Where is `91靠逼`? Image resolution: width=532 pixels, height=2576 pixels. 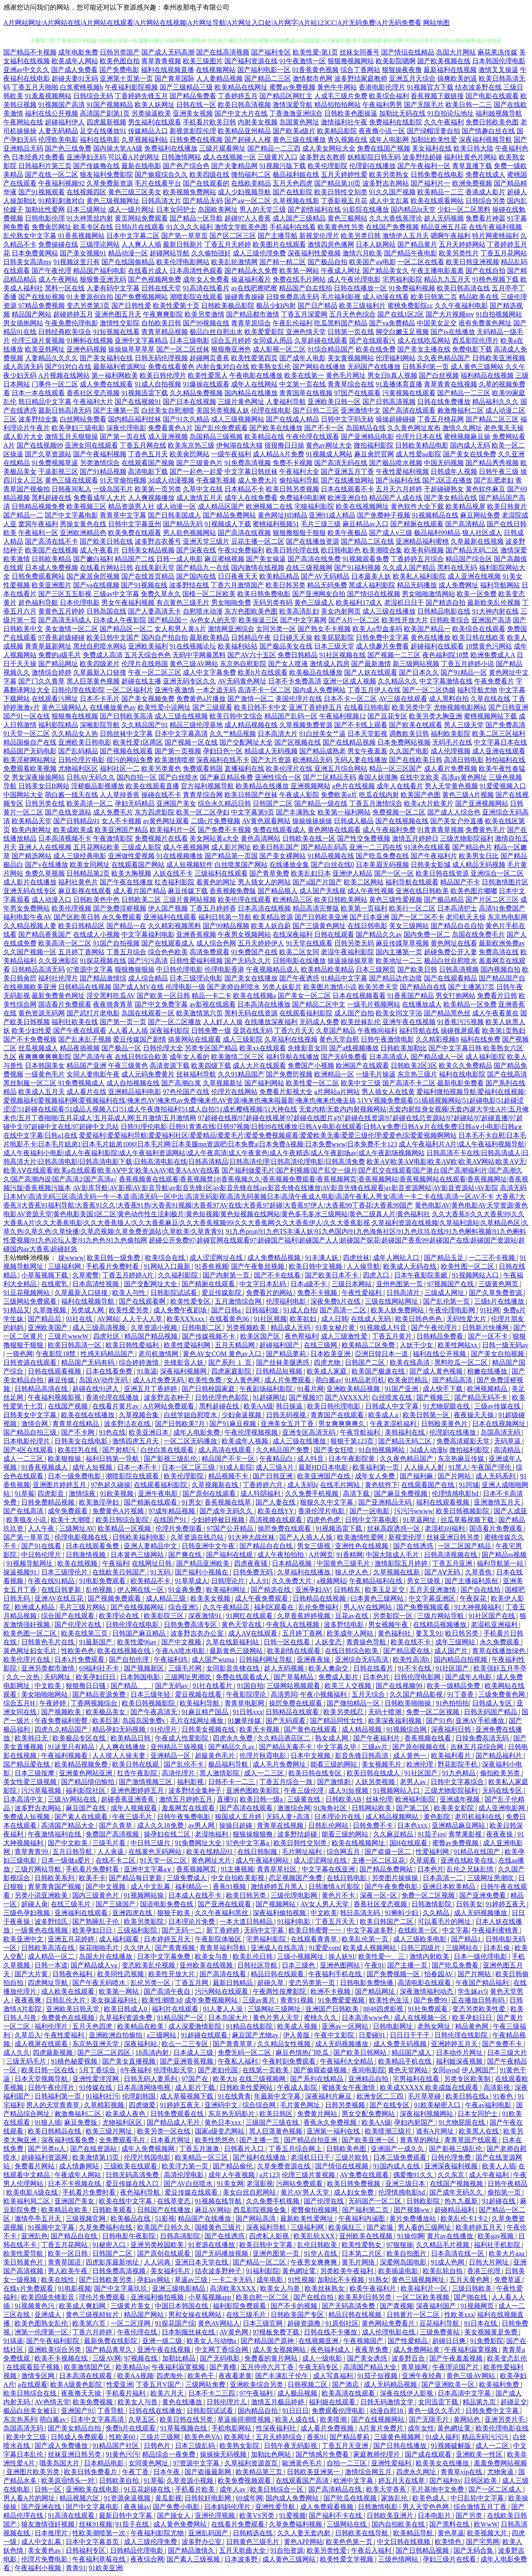
91靠逼 is located at coordinates (147, 1371).